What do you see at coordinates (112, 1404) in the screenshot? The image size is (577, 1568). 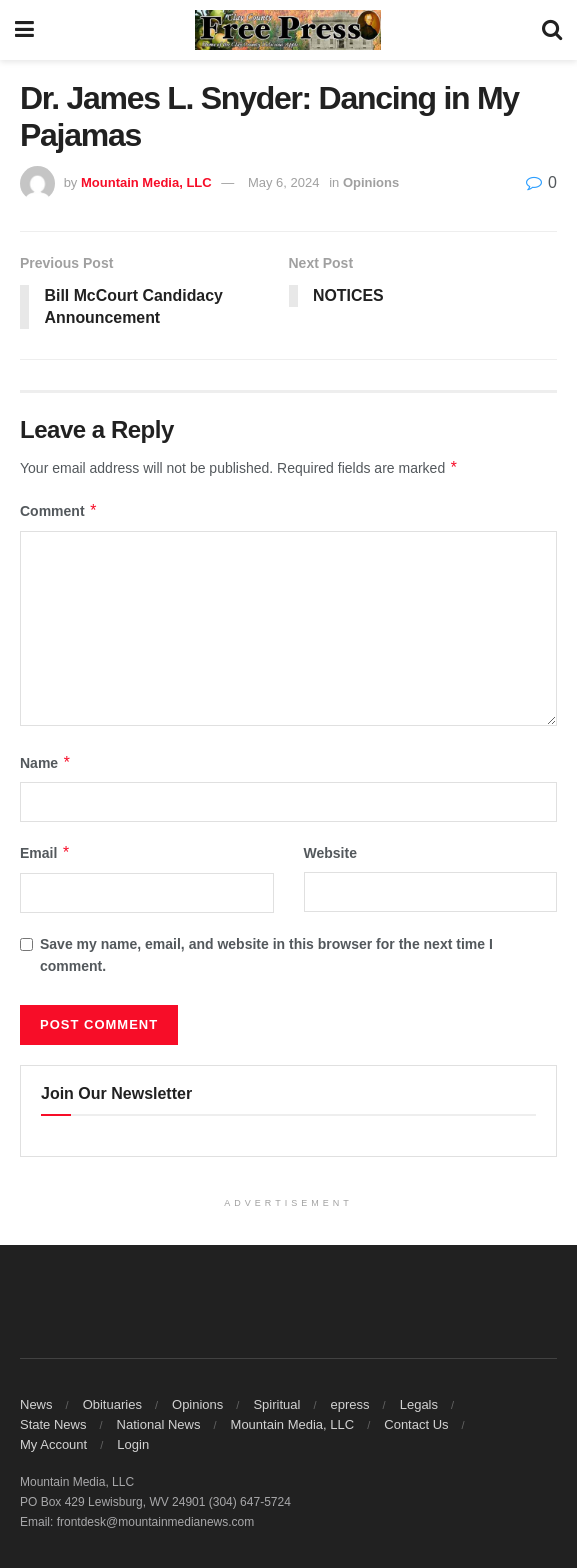 I see `Obituaries` at bounding box center [112, 1404].